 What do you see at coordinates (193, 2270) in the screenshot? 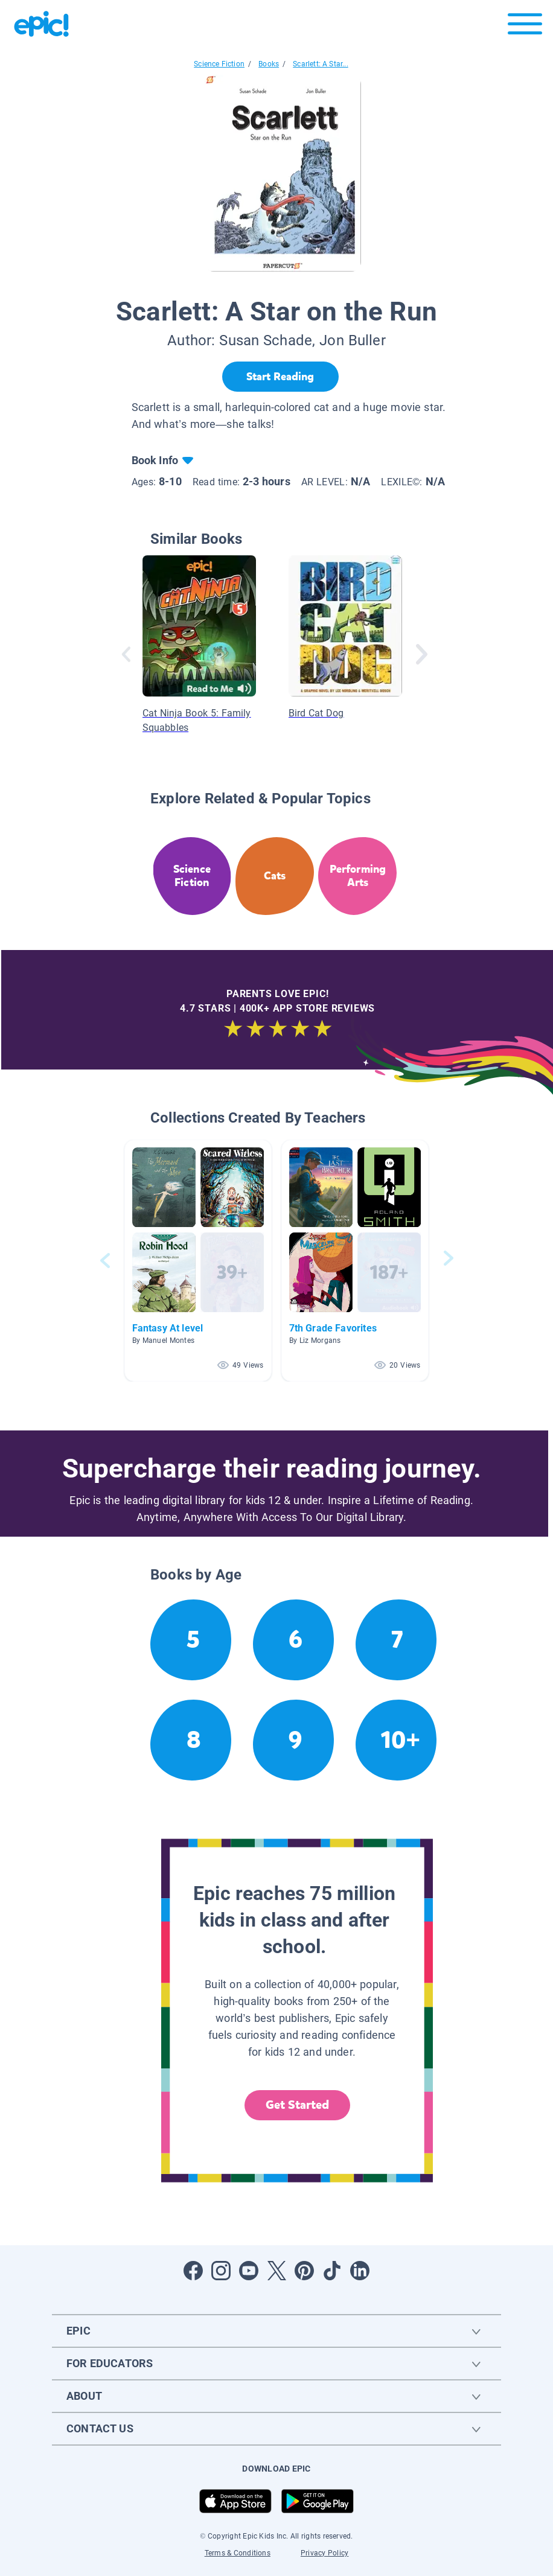
I see `[Open Facebook]` at bounding box center [193, 2270].